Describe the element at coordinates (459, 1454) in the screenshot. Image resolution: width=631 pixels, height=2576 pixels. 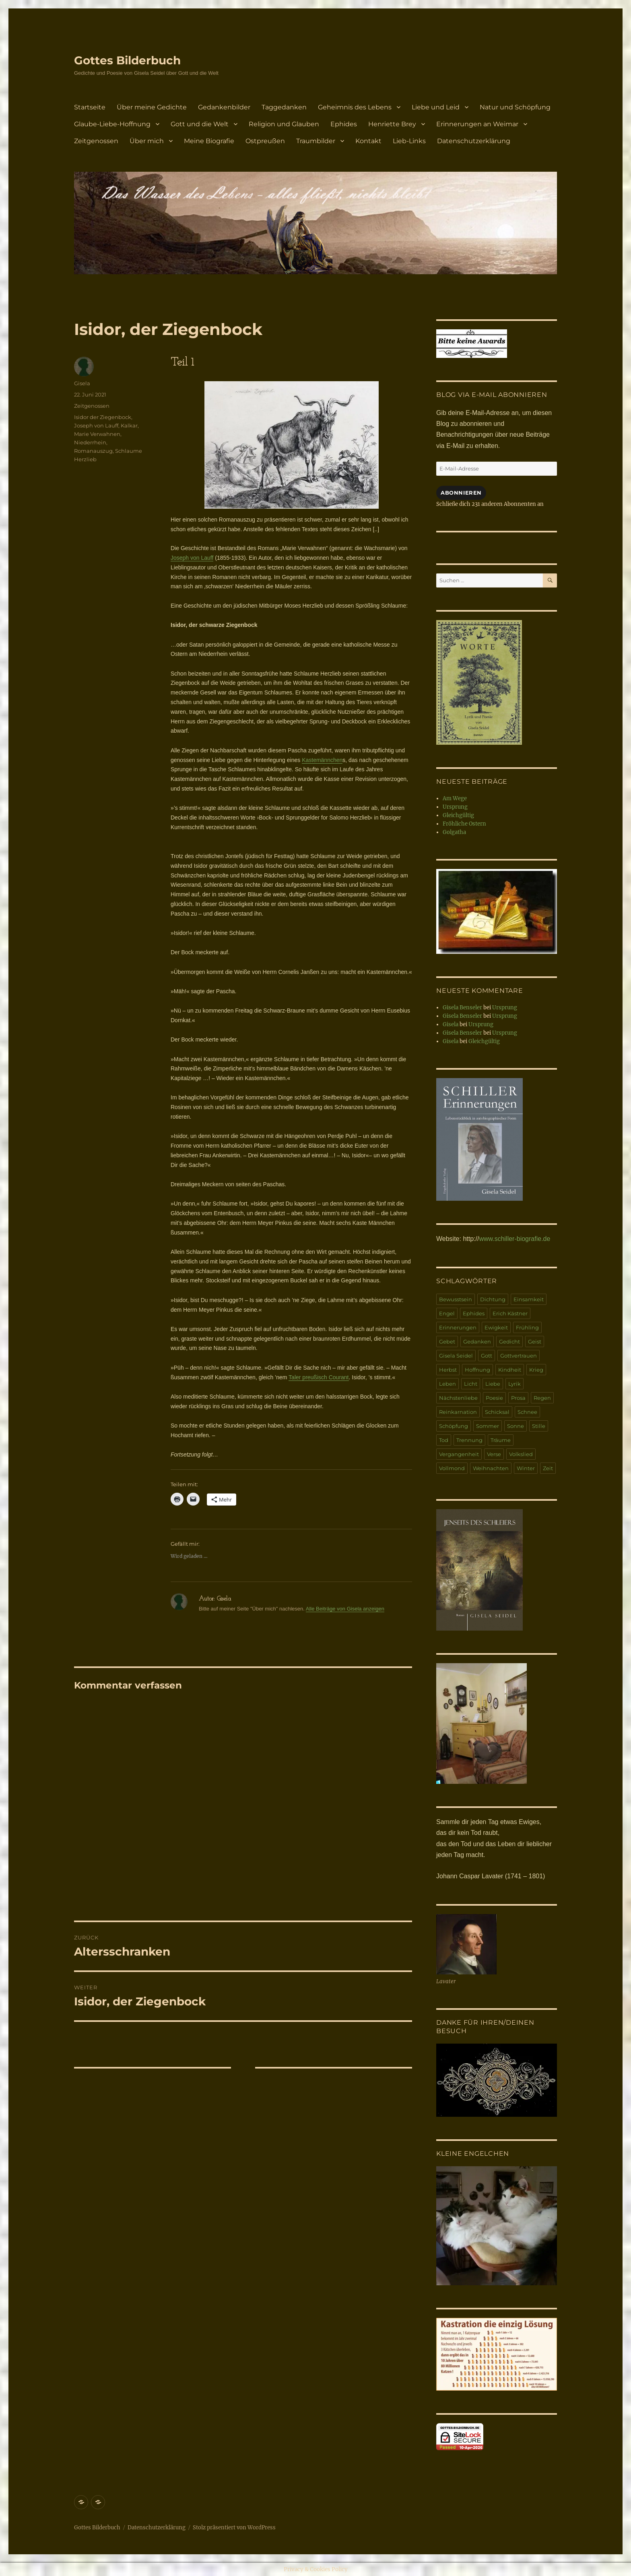
I see `Vergangenheit` at that location.